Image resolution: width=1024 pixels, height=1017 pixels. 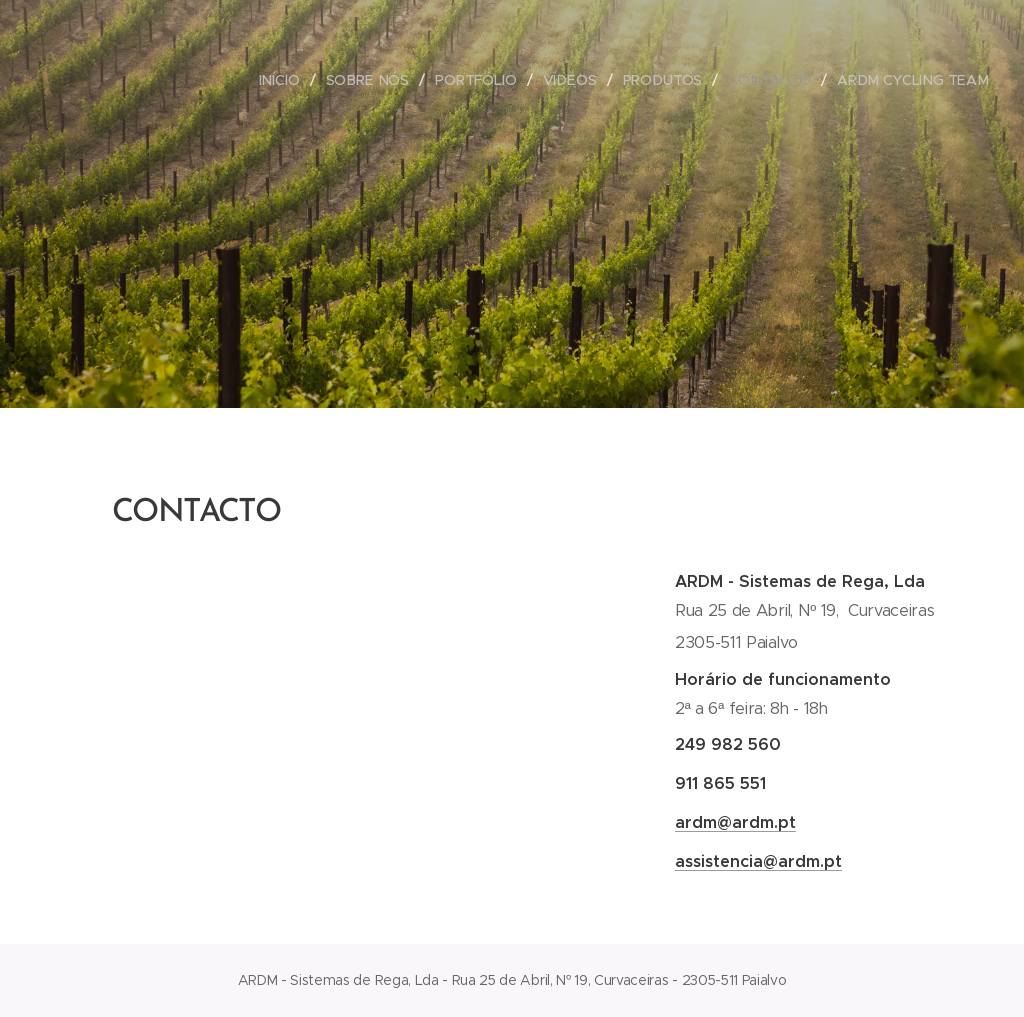 I want to click on assistencia@ardm.pt, so click(x=758, y=861).